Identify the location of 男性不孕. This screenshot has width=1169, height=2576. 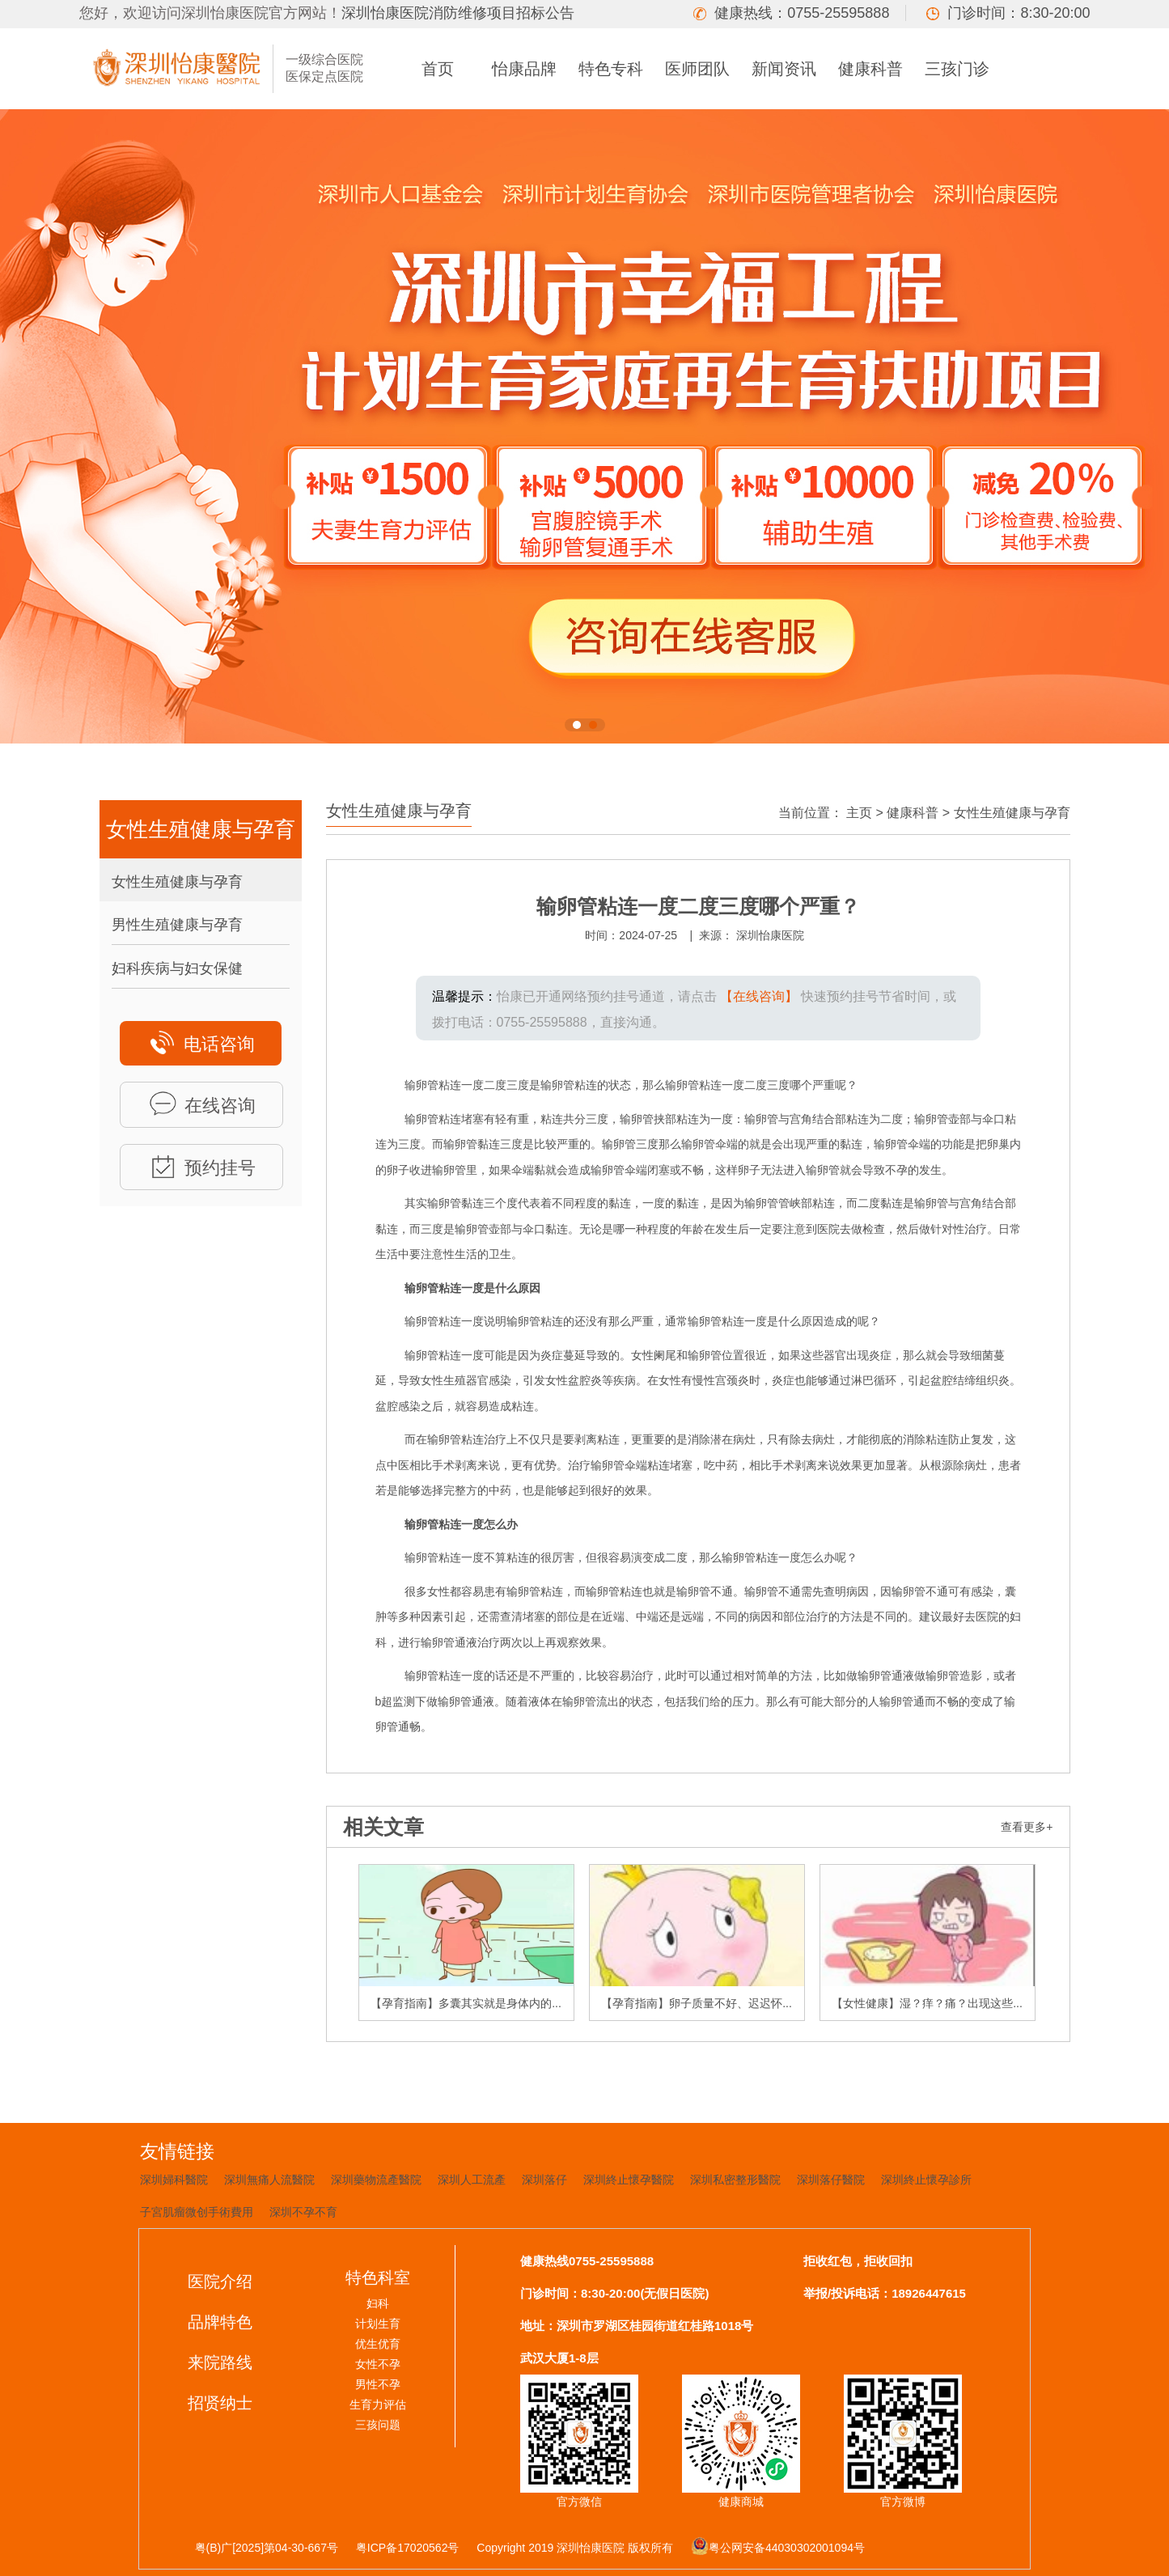
(377, 2384).